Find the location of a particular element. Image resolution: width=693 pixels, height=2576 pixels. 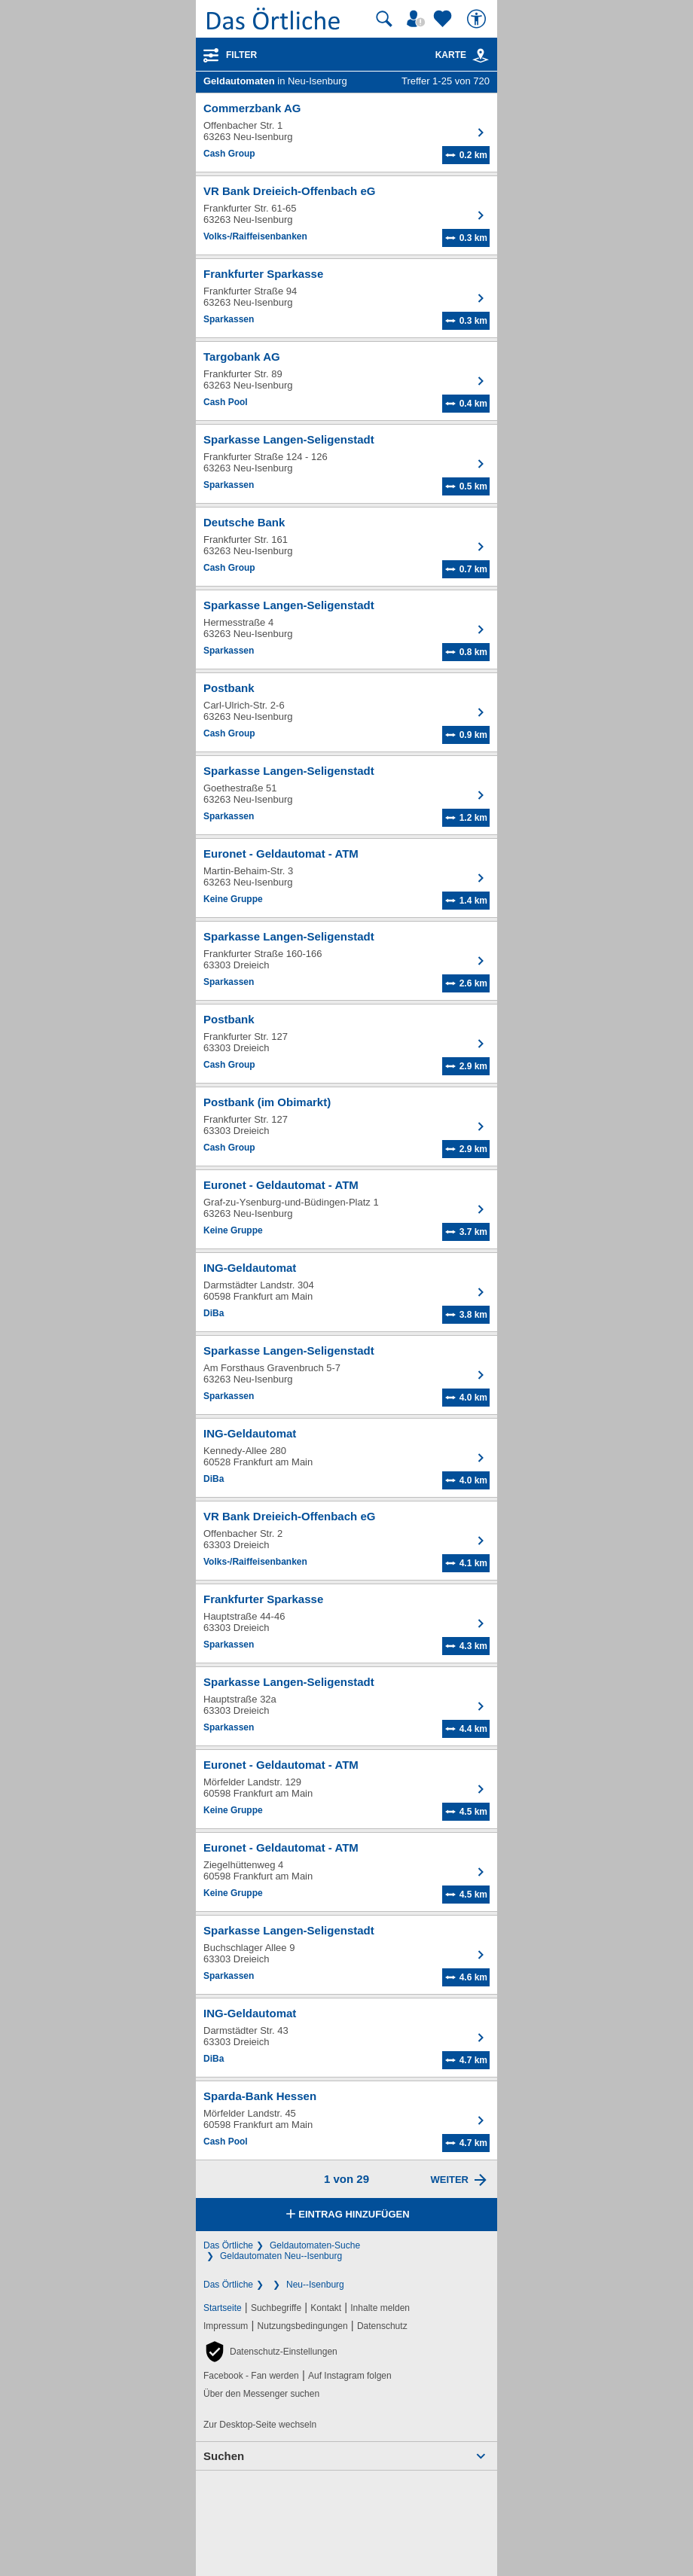

[Suche starten] is located at coordinates (384, 19).